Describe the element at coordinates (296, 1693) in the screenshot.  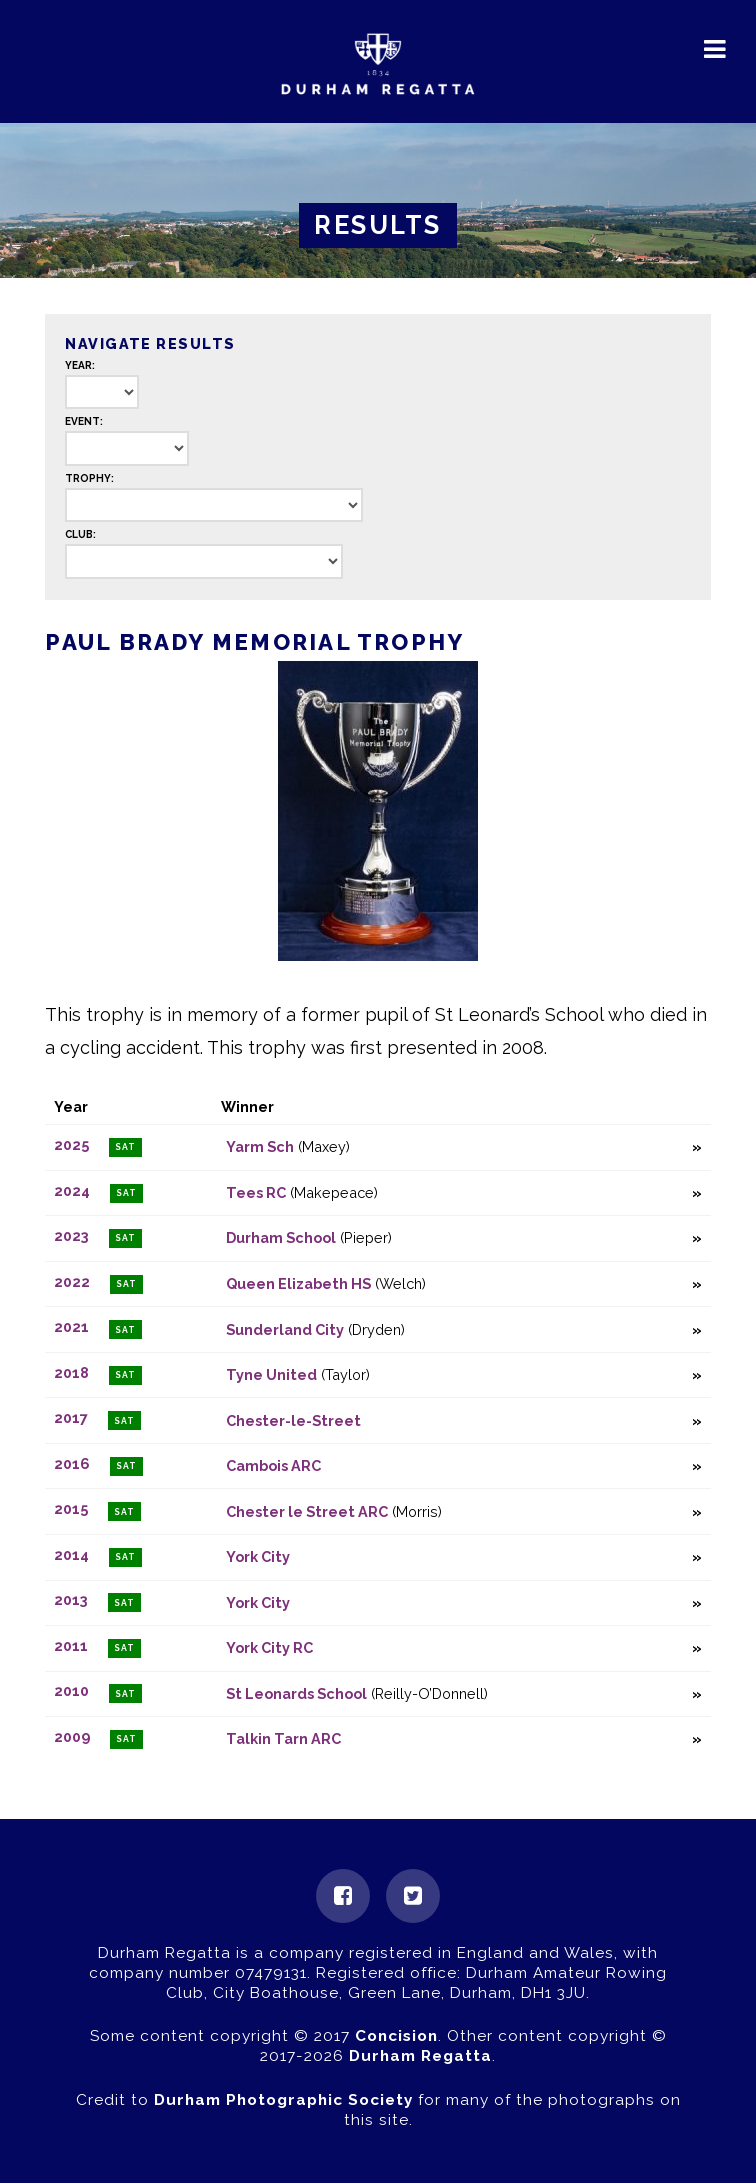
I see `St Leonards School` at that location.